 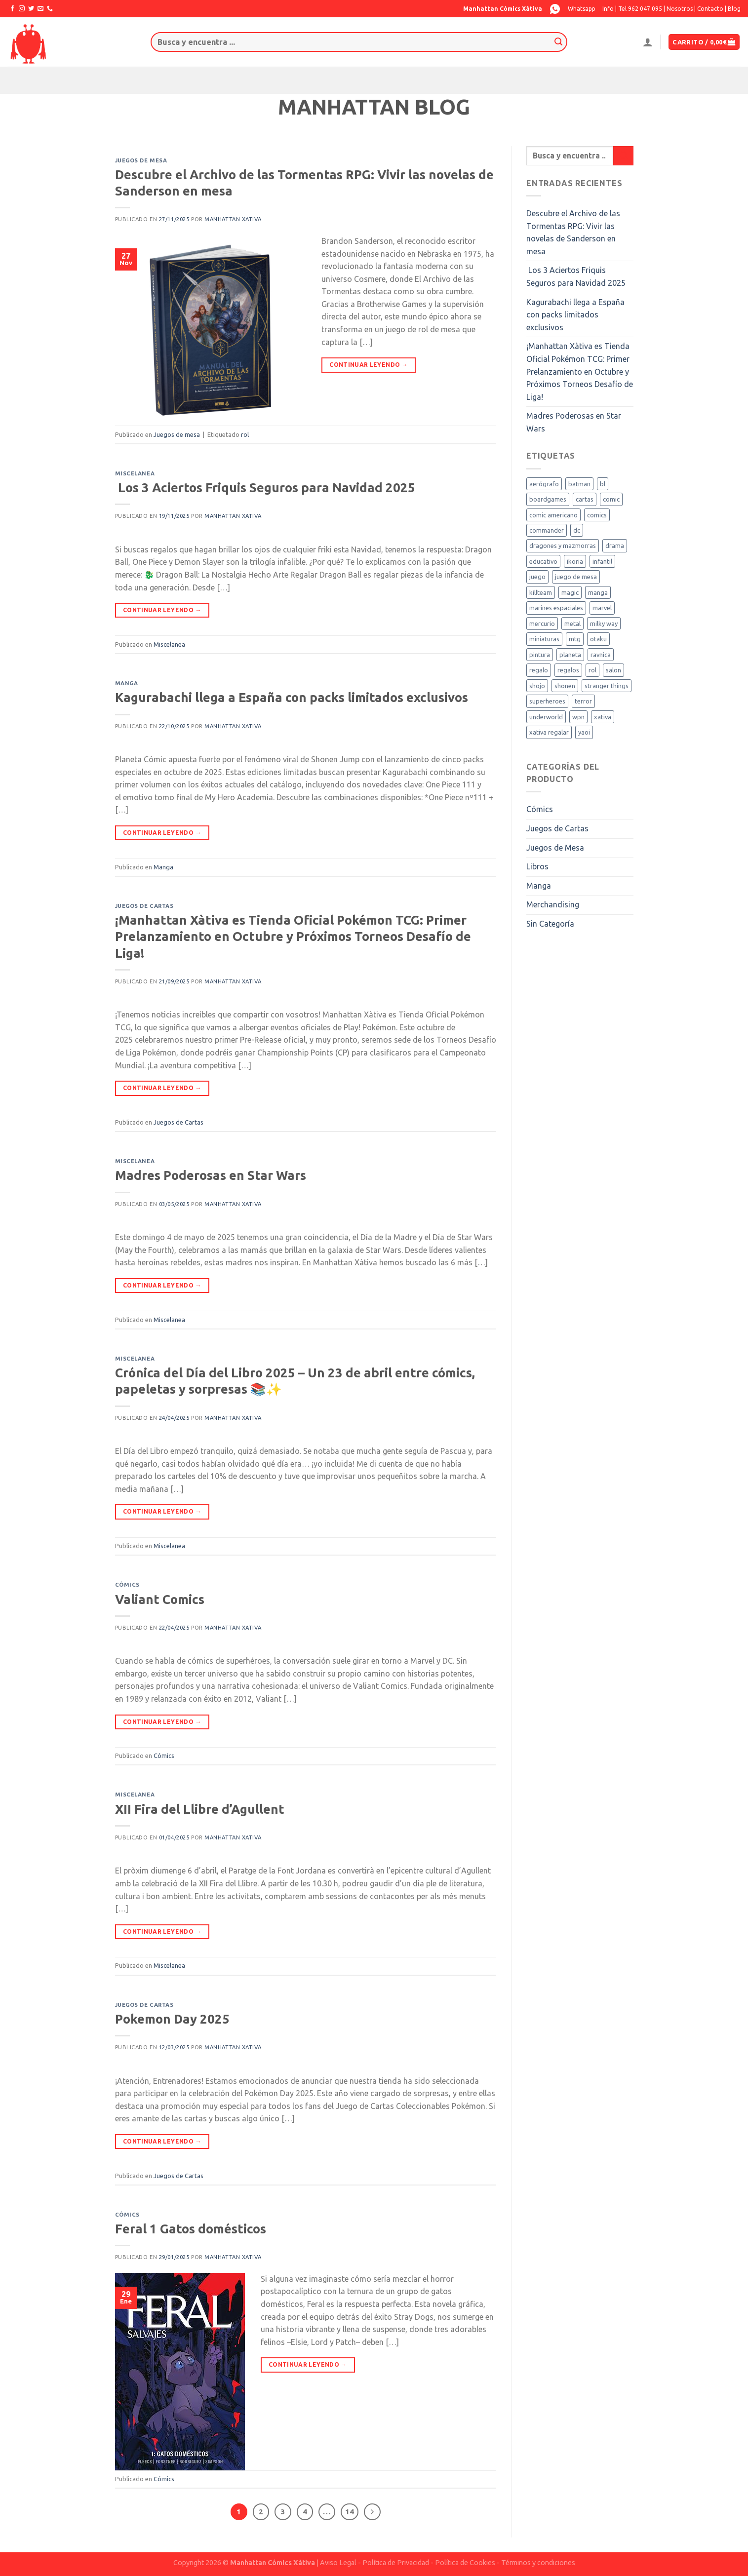 What do you see at coordinates (537, 685) in the screenshot?
I see `shojo [shojo (3 elementos)]` at bounding box center [537, 685].